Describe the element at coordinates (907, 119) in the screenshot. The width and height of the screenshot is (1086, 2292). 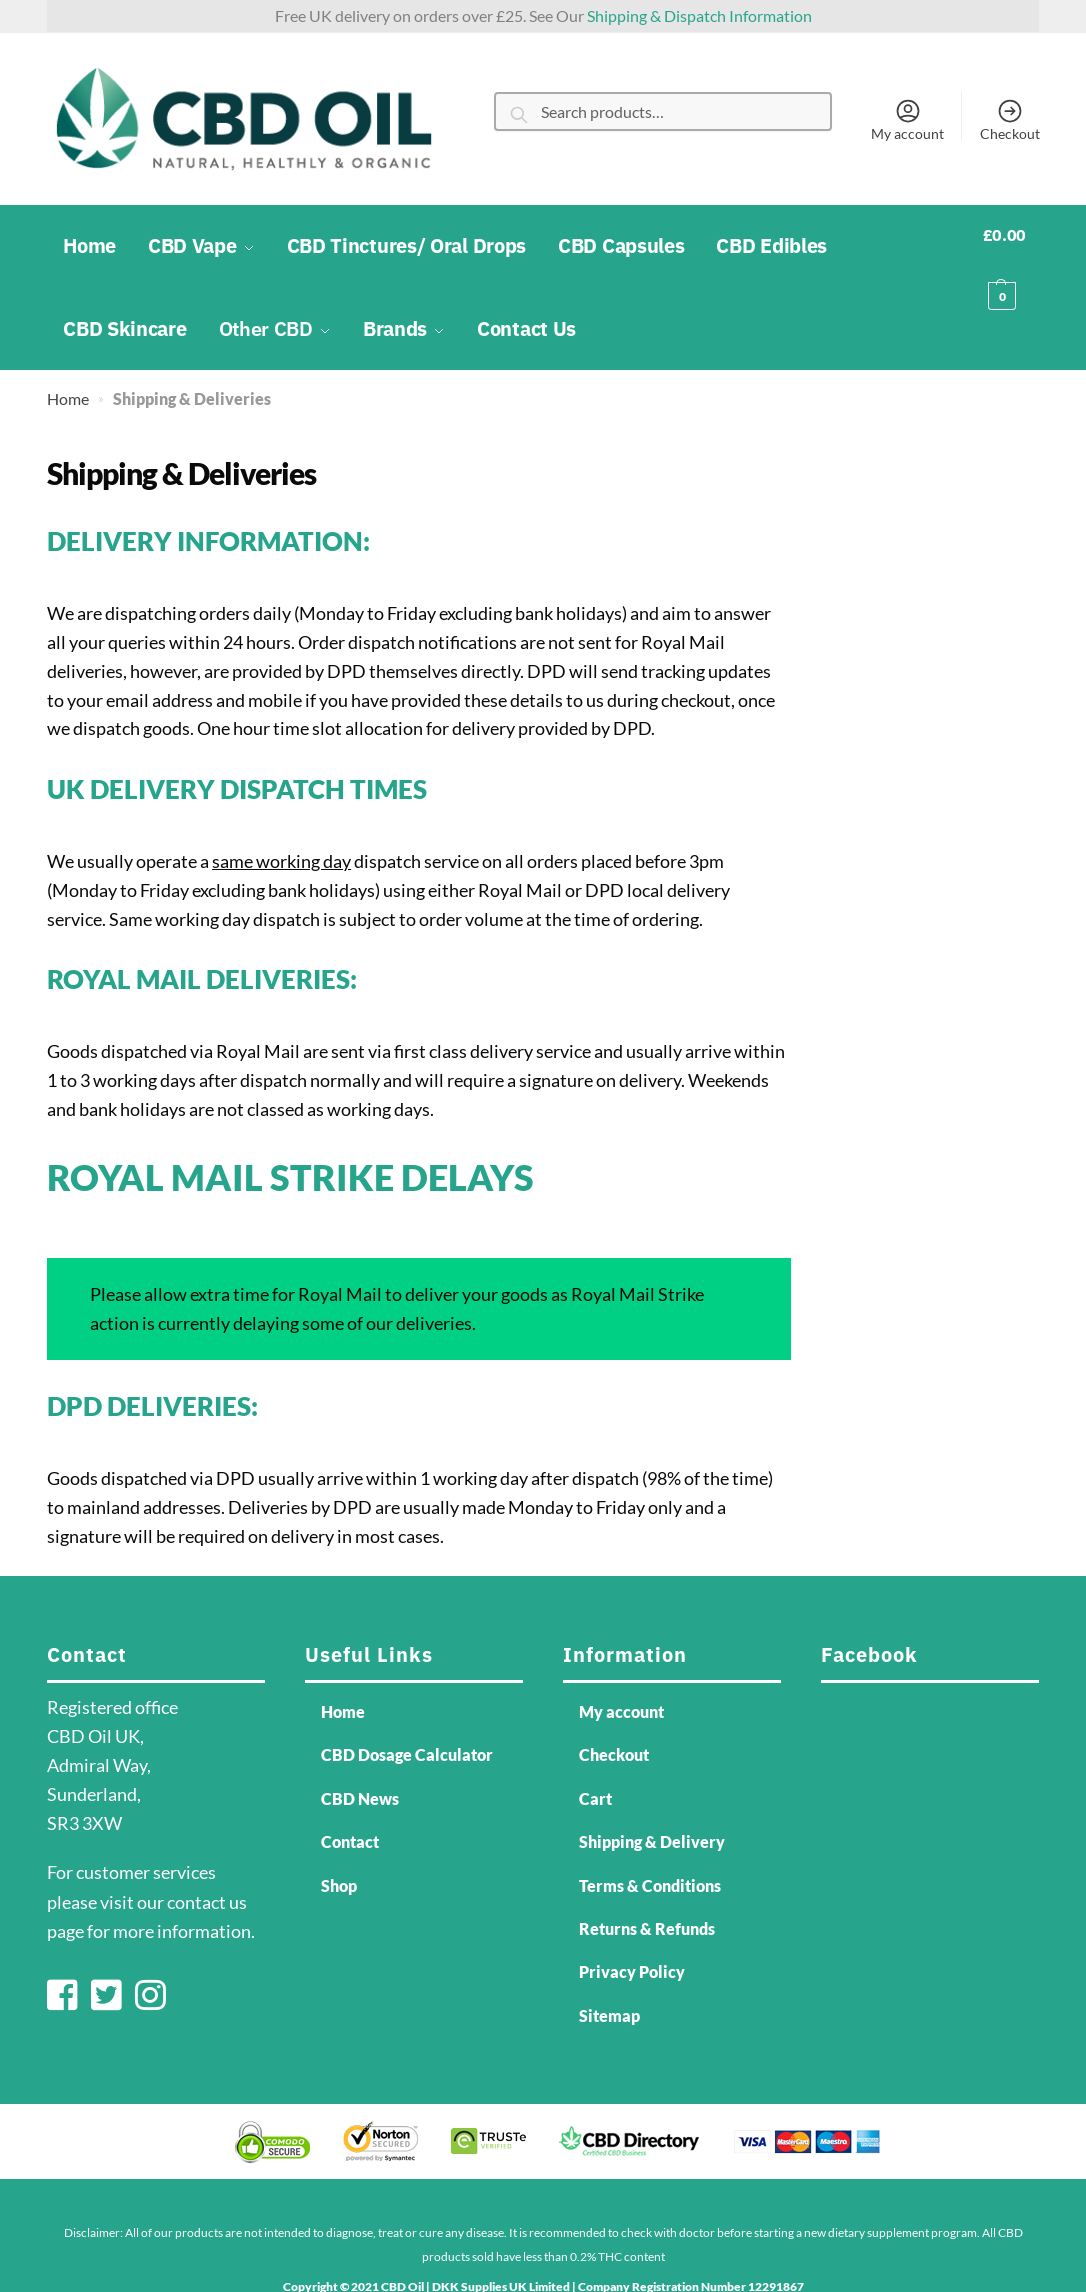
I see `My account` at that location.